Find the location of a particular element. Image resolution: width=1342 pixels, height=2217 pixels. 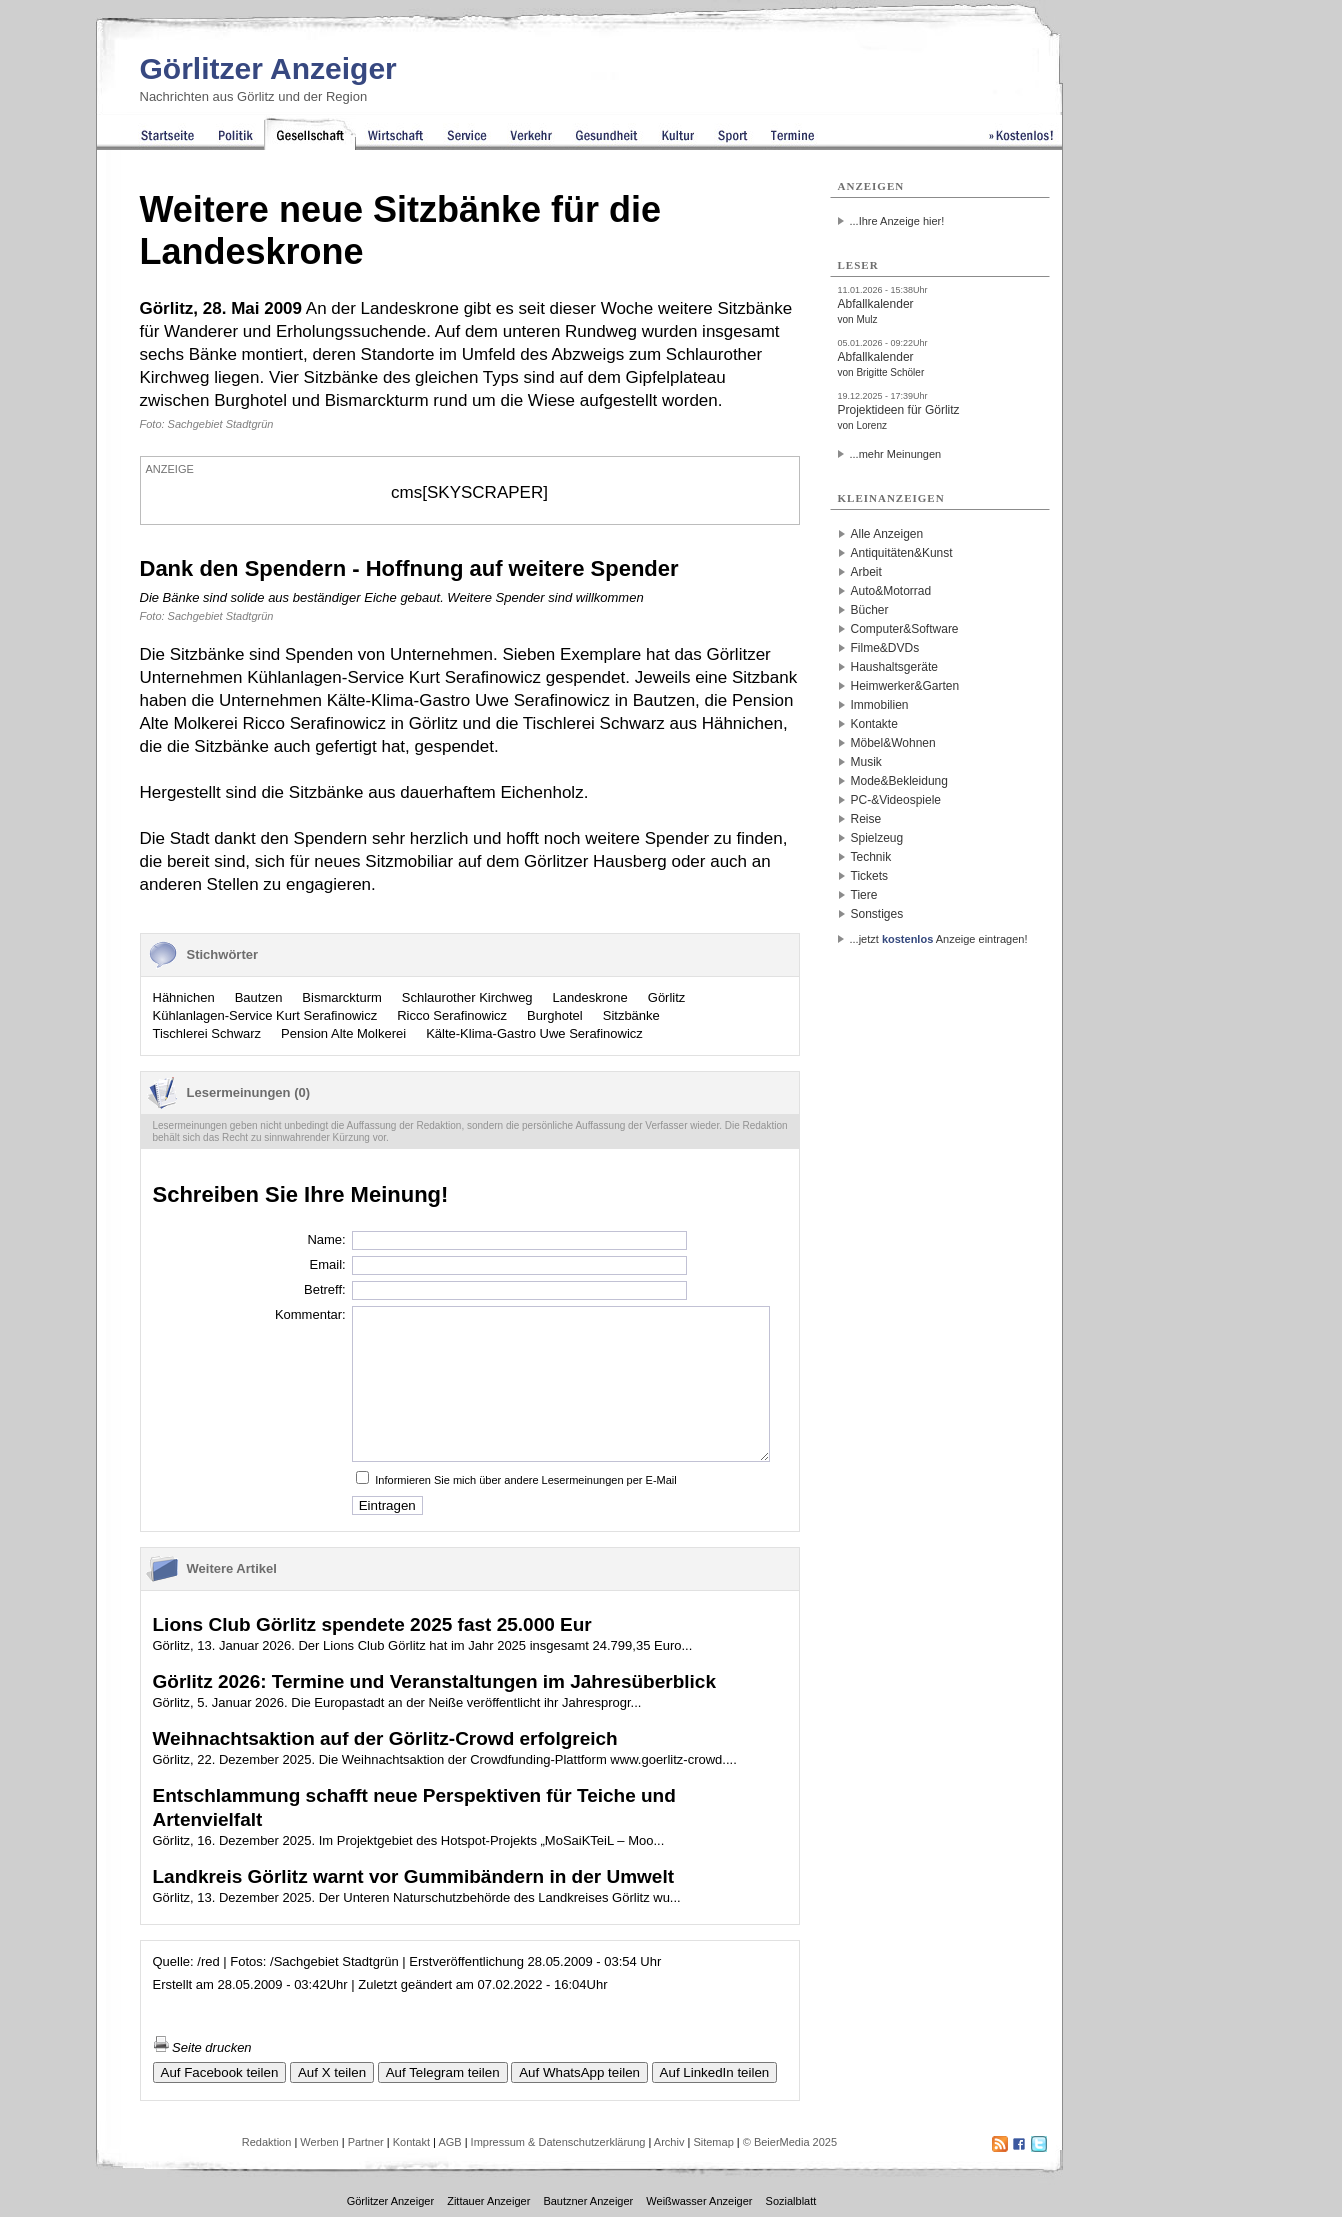

Arbeit is located at coordinates (866, 572).